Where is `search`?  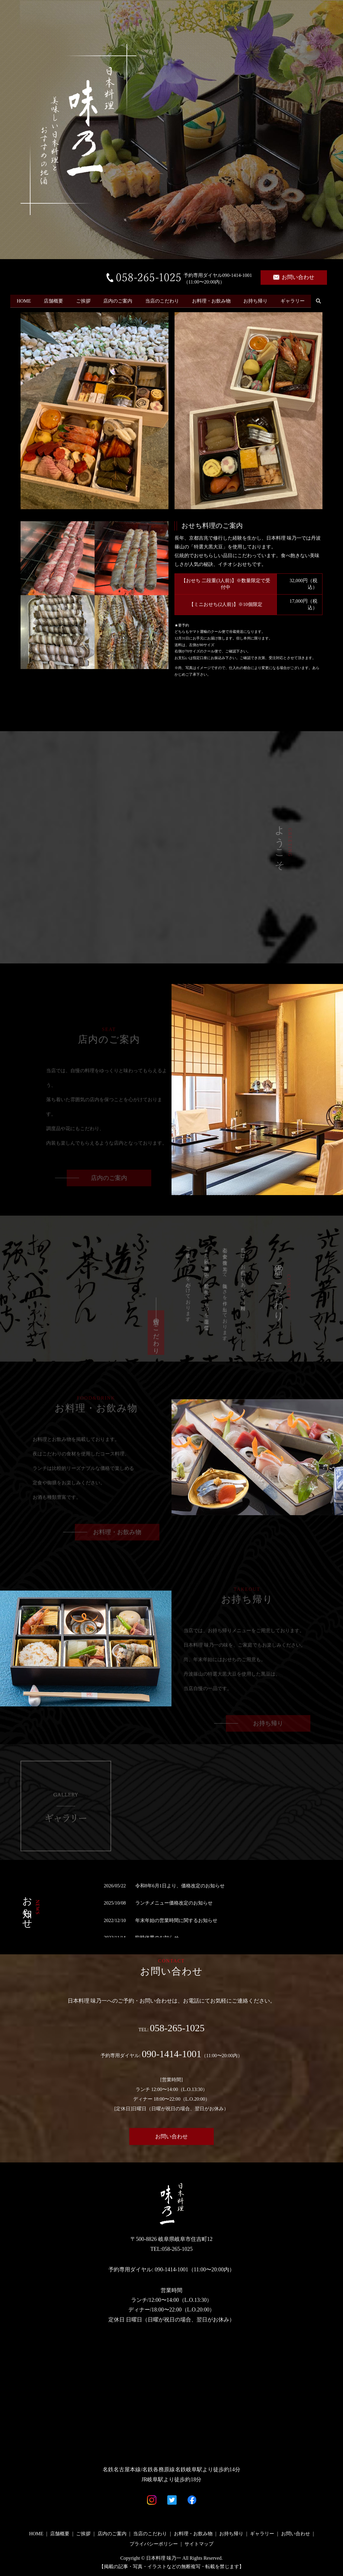
search is located at coordinates (17, 303).